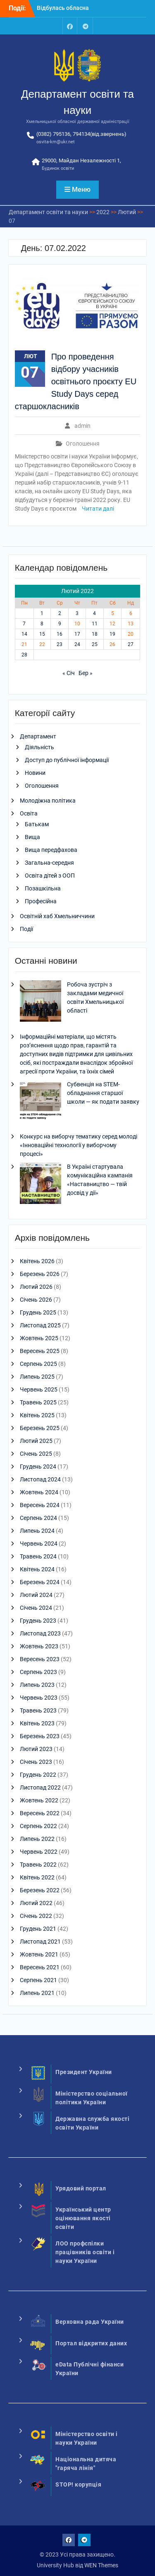  Describe the element at coordinates (37, 1839) in the screenshot. I see `Липень 2022` at that location.